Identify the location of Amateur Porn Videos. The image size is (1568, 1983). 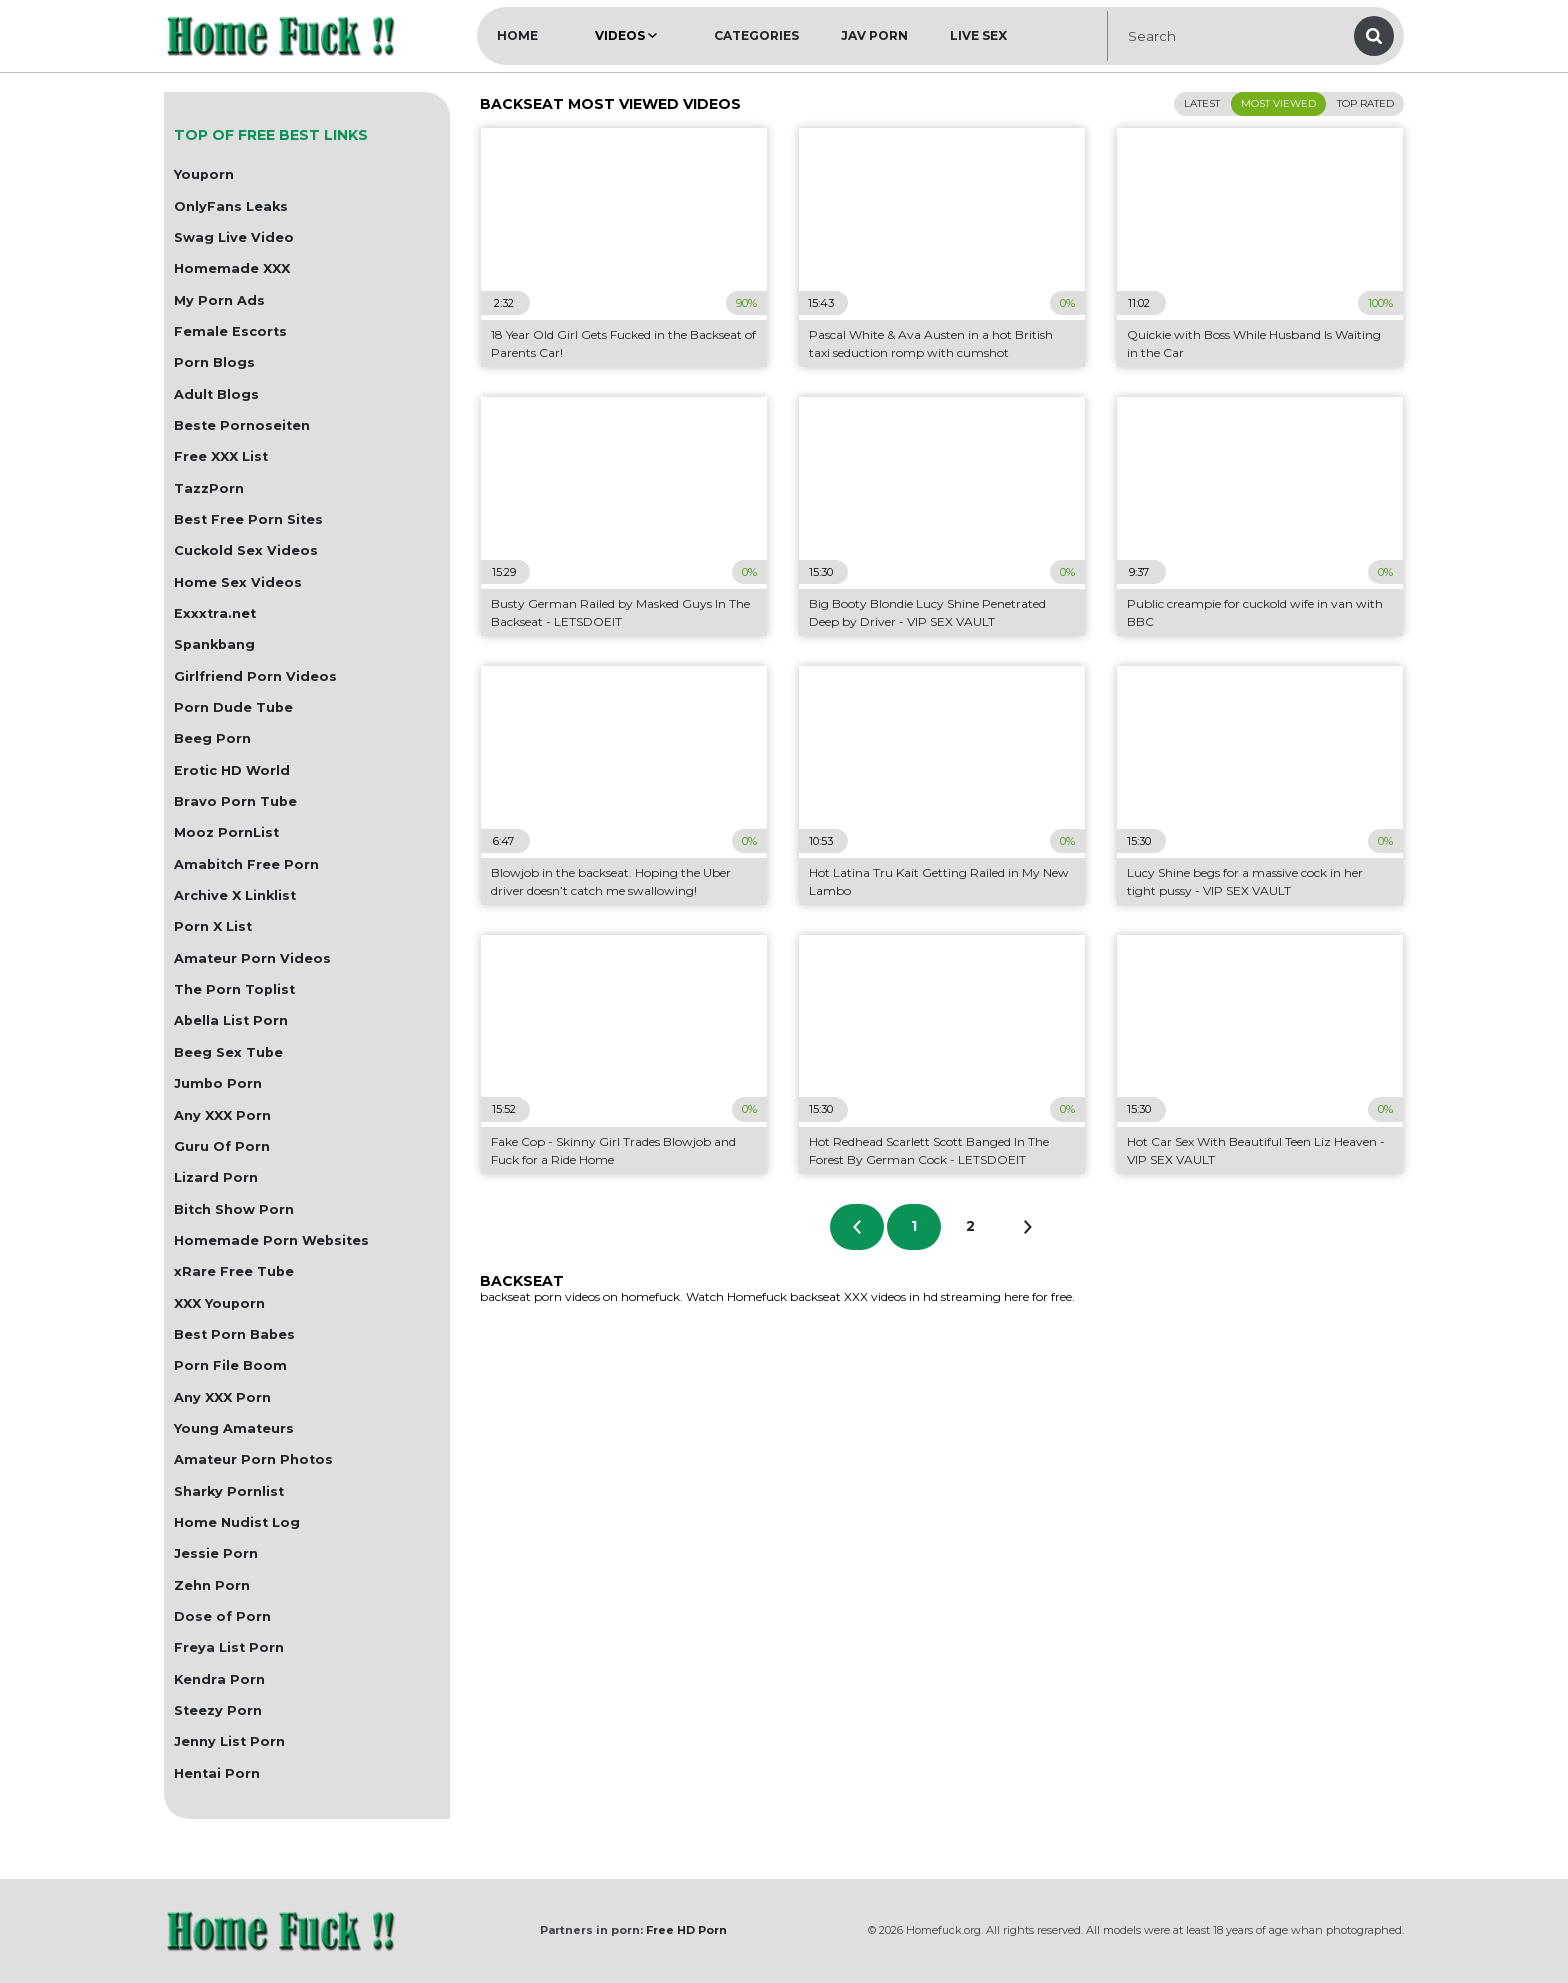
(252, 958).